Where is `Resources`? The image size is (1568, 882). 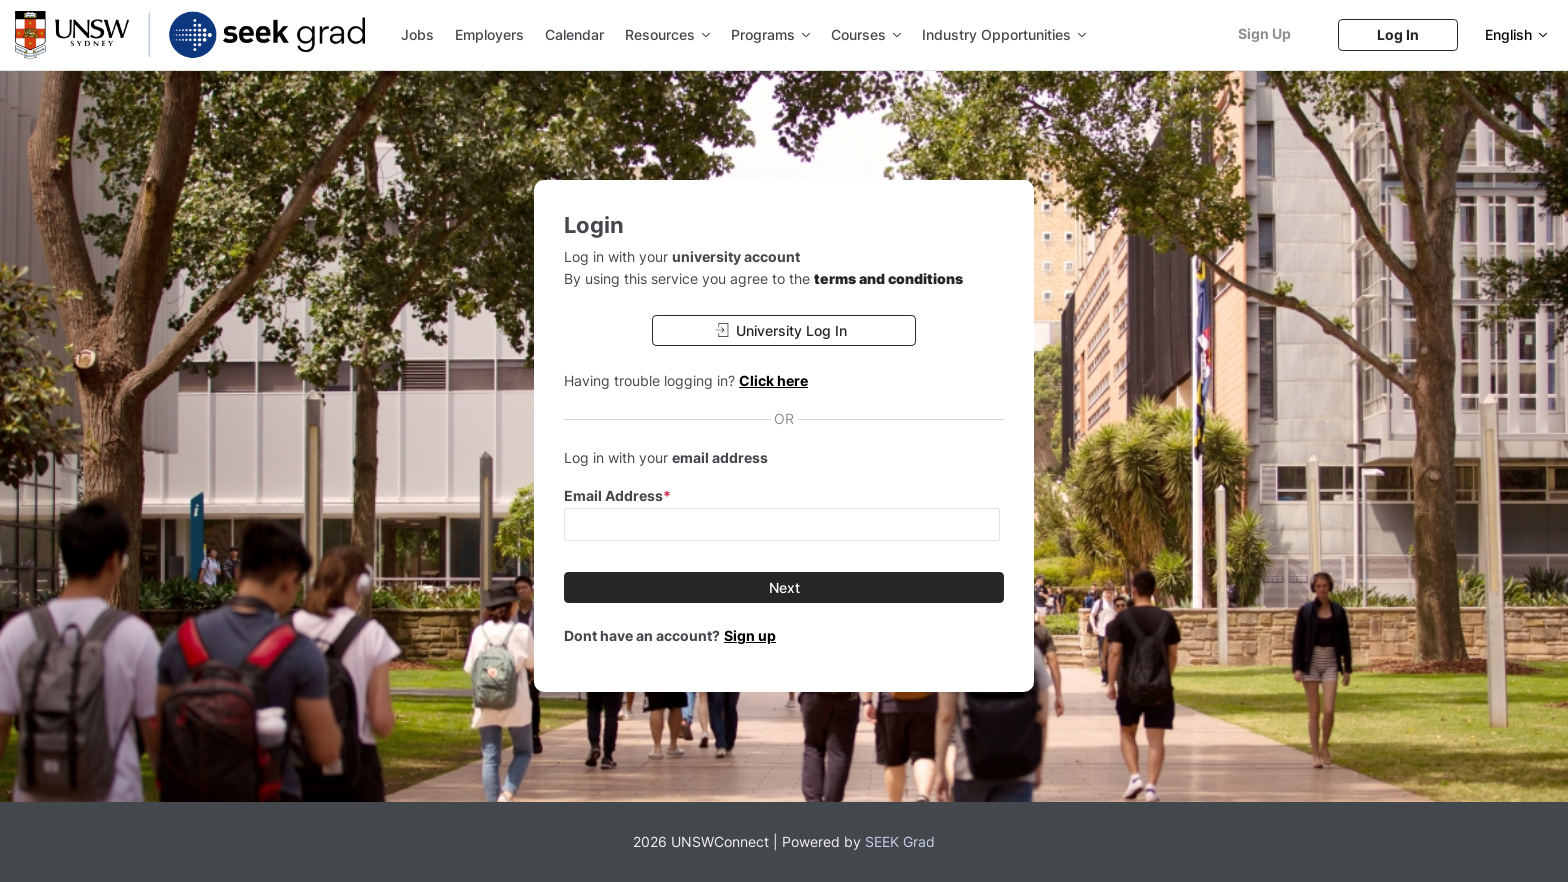
Resources is located at coordinates (667, 34).